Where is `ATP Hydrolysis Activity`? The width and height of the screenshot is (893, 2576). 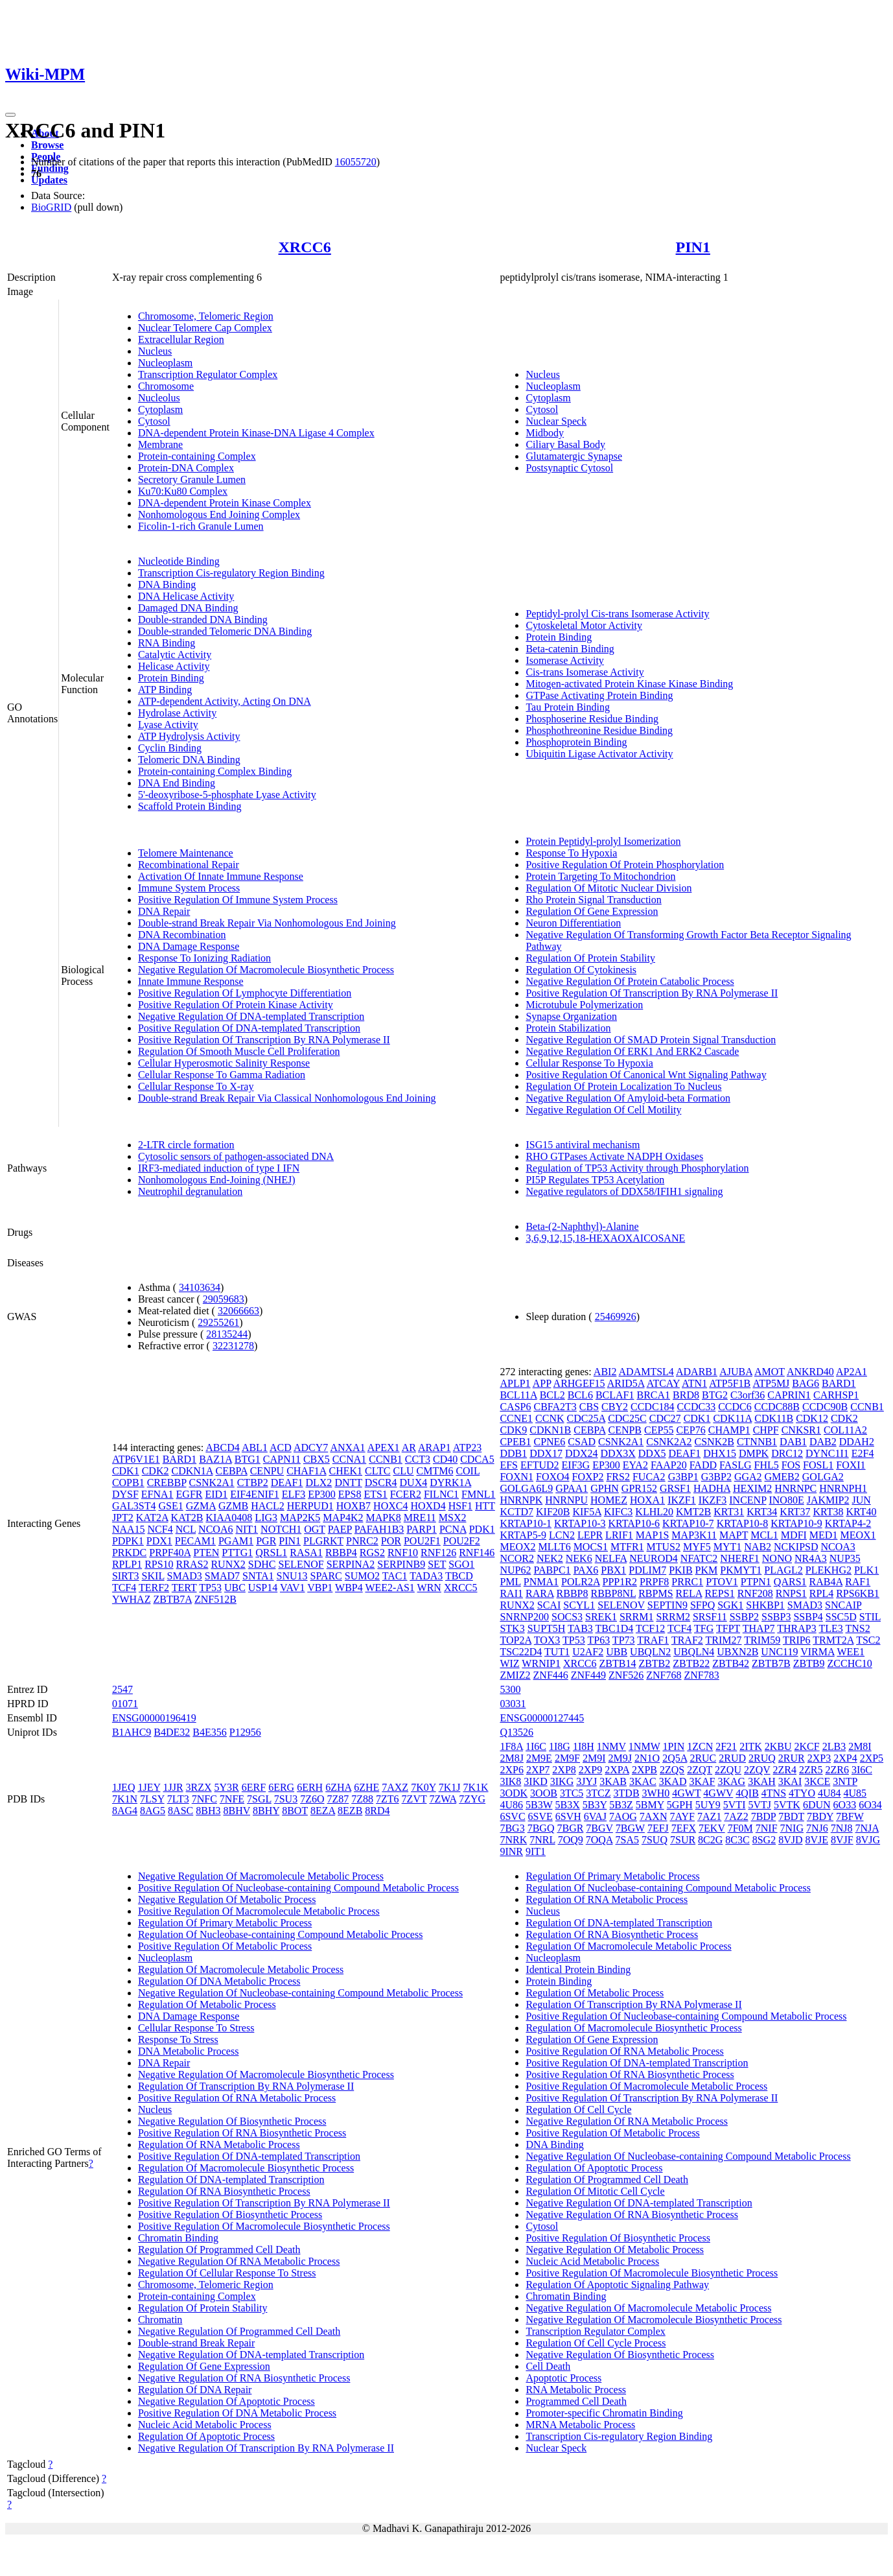 ATP Hydrolysis Activity is located at coordinates (189, 736).